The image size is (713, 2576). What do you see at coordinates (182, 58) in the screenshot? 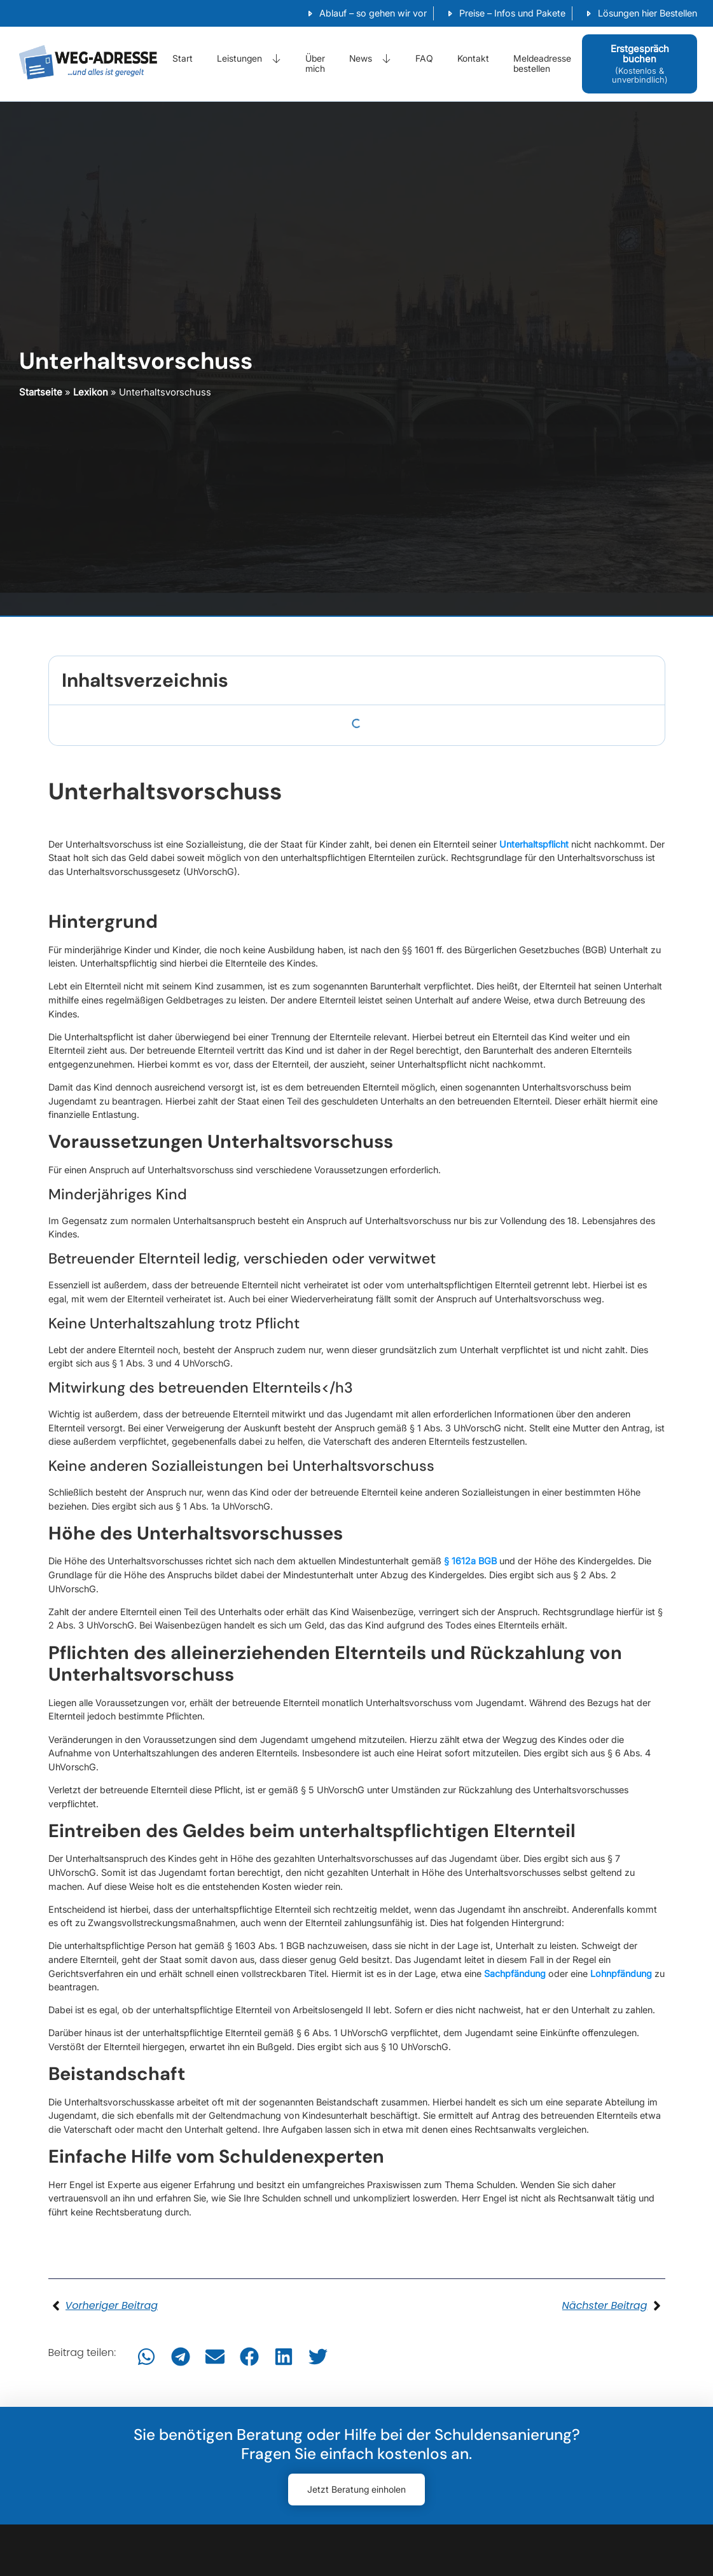
I see `Start` at bounding box center [182, 58].